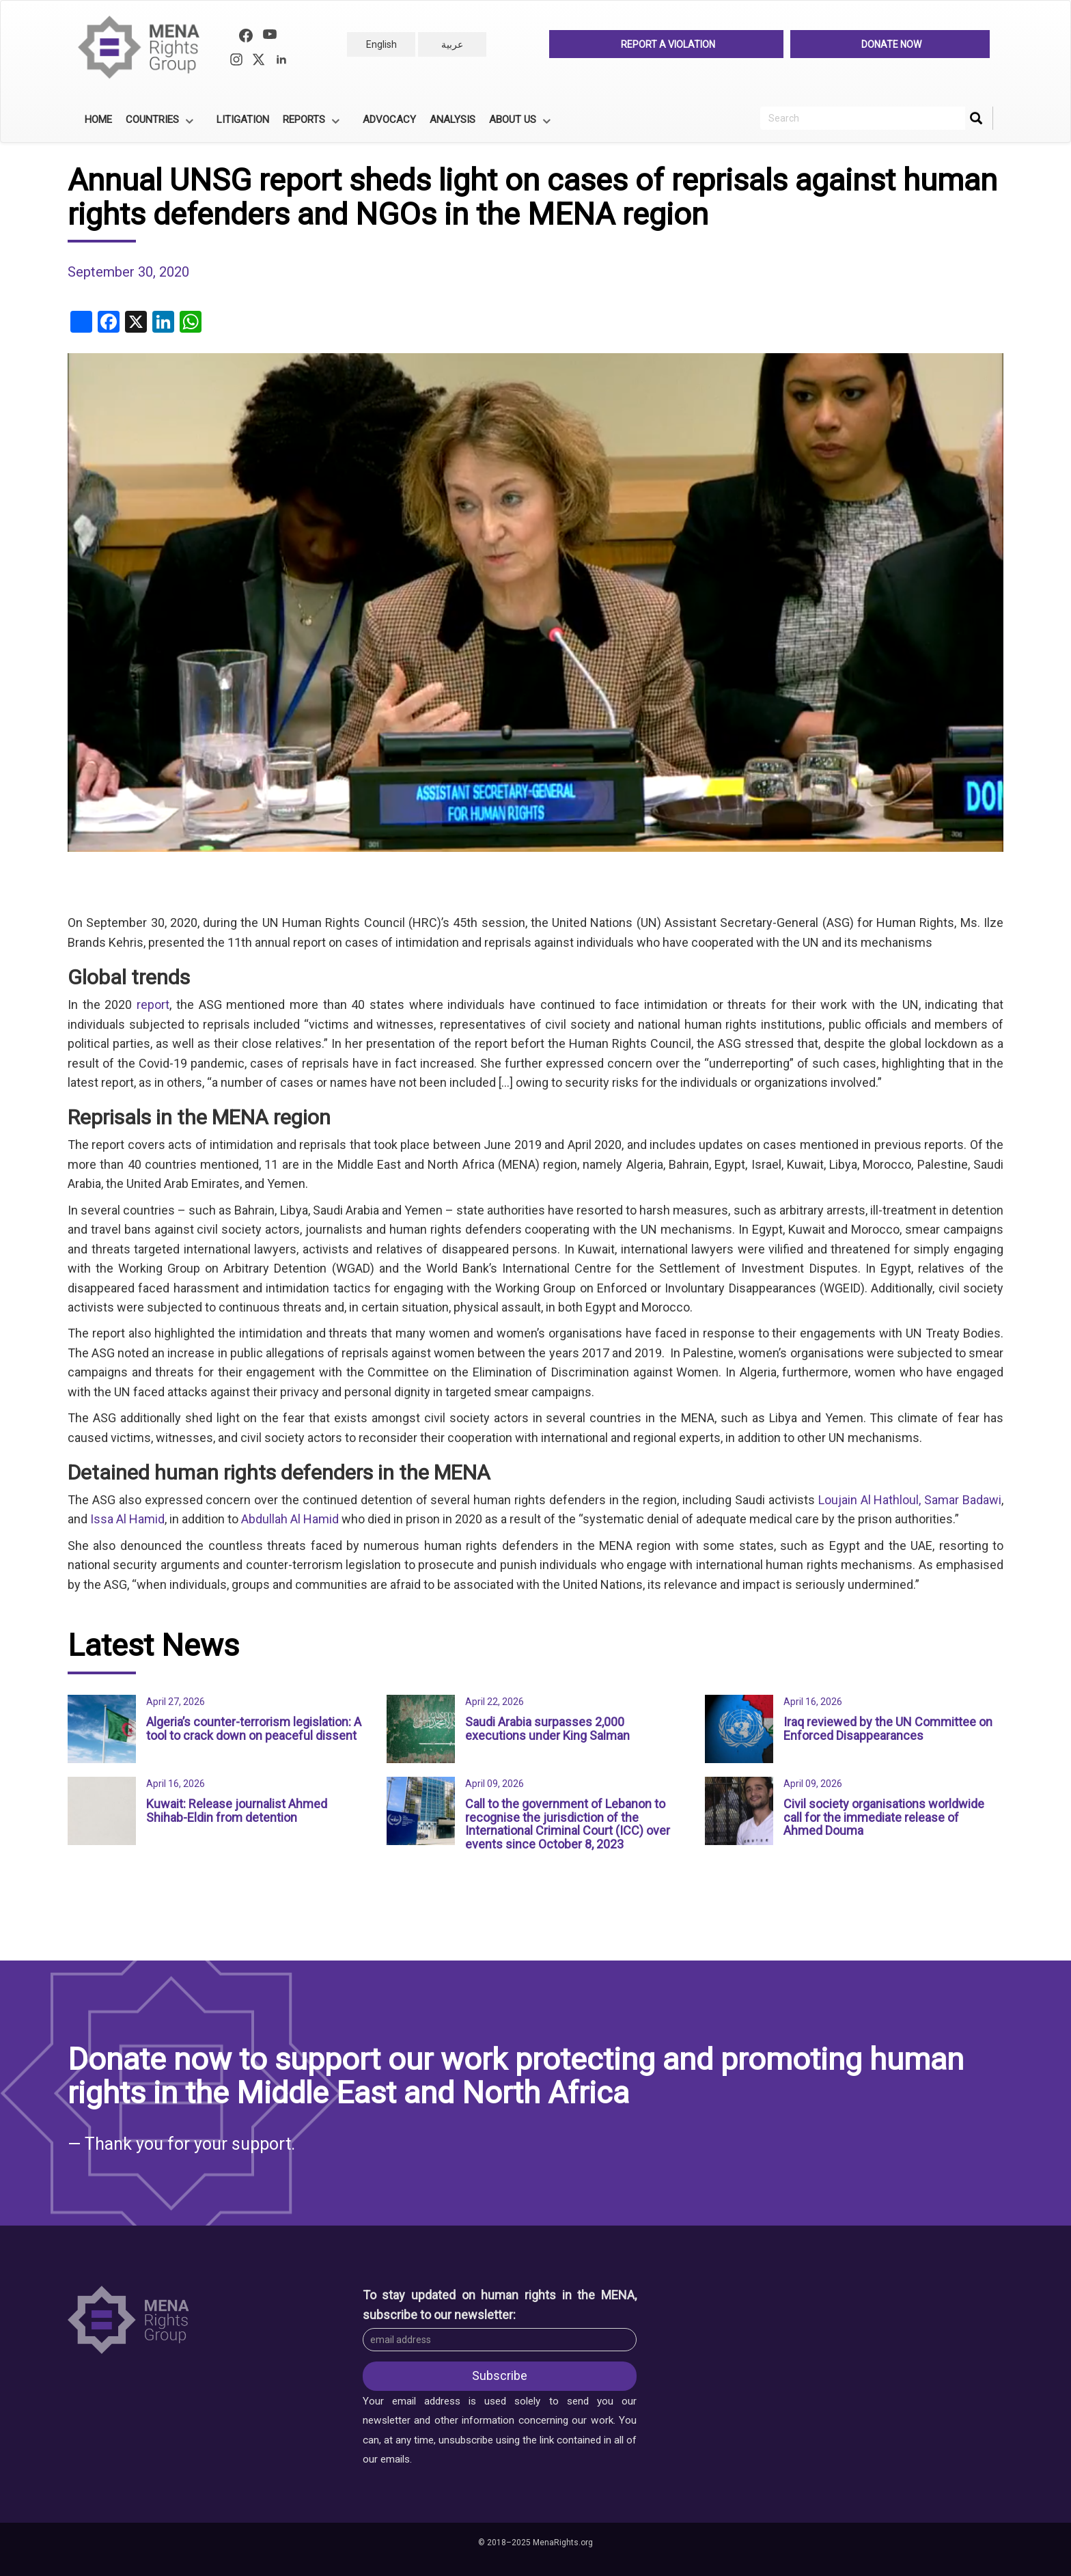 This screenshot has width=1071, height=2576. Describe the element at coordinates (389, 119) in the screenshot. I see `Advocacy [menuitem]` at that location.